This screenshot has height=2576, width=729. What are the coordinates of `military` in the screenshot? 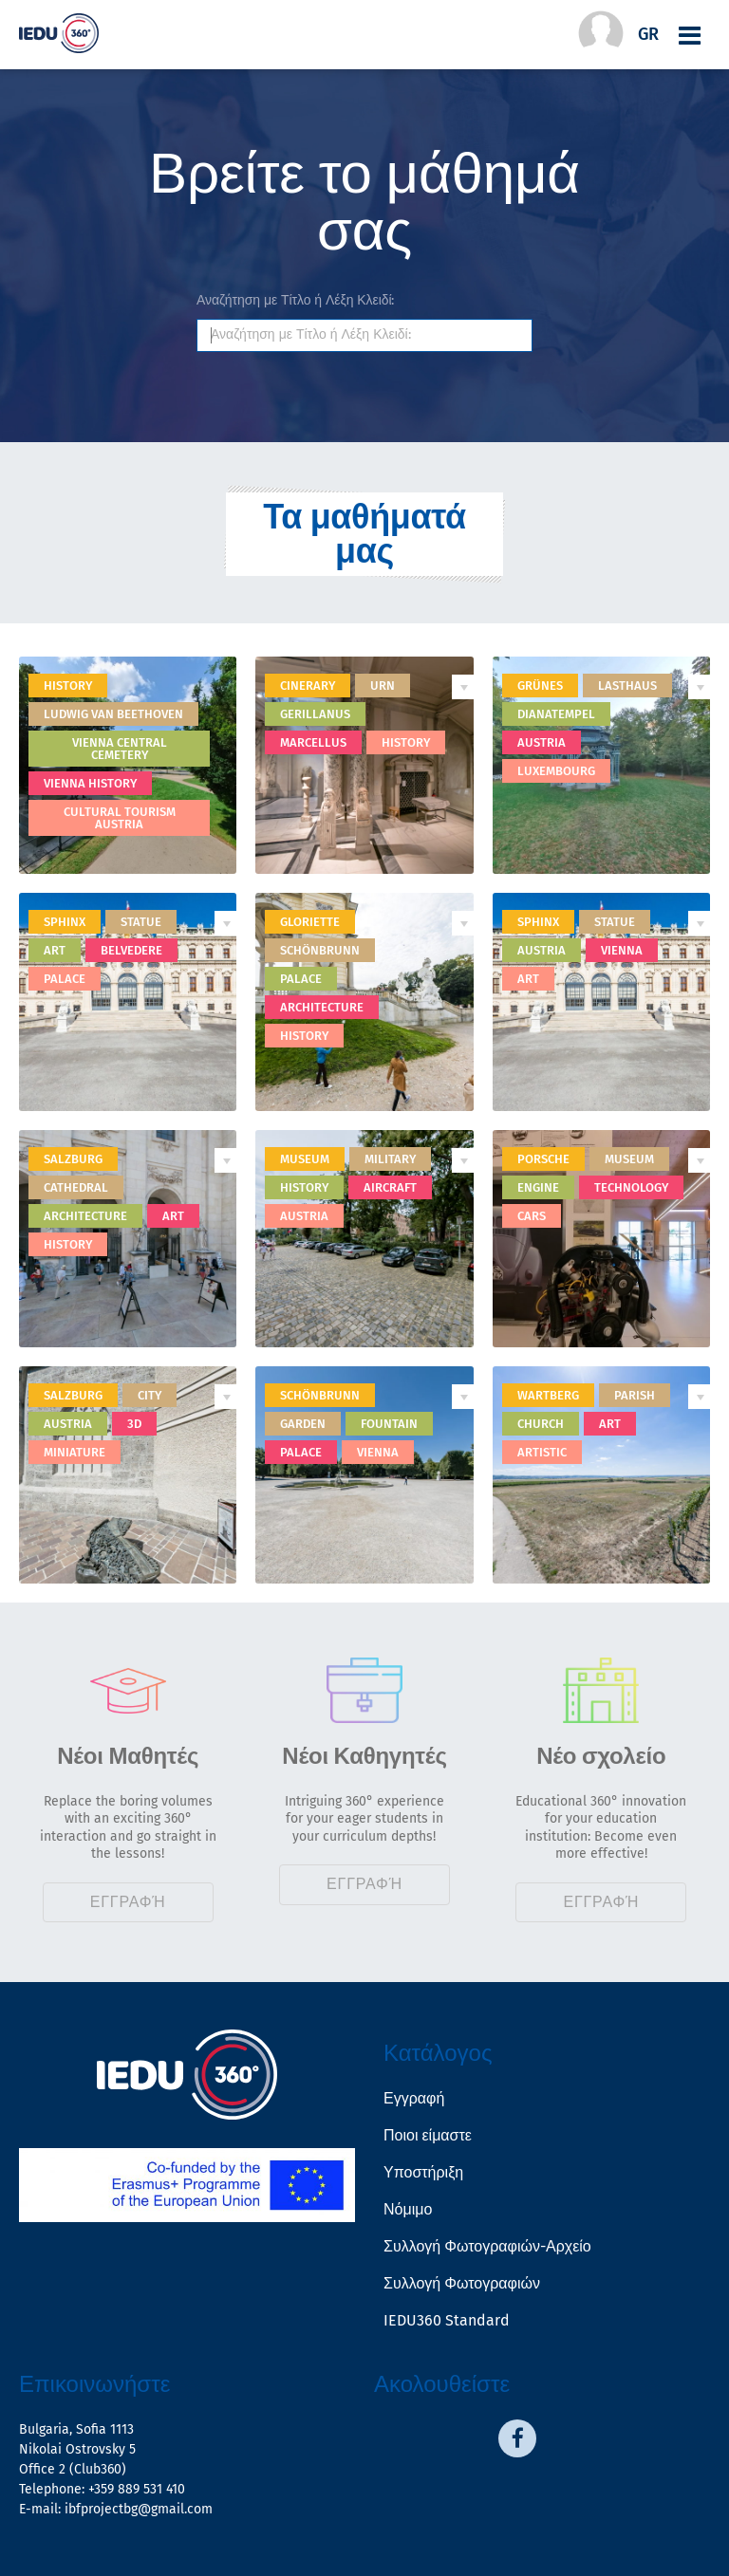 It's located at (390, 1159).